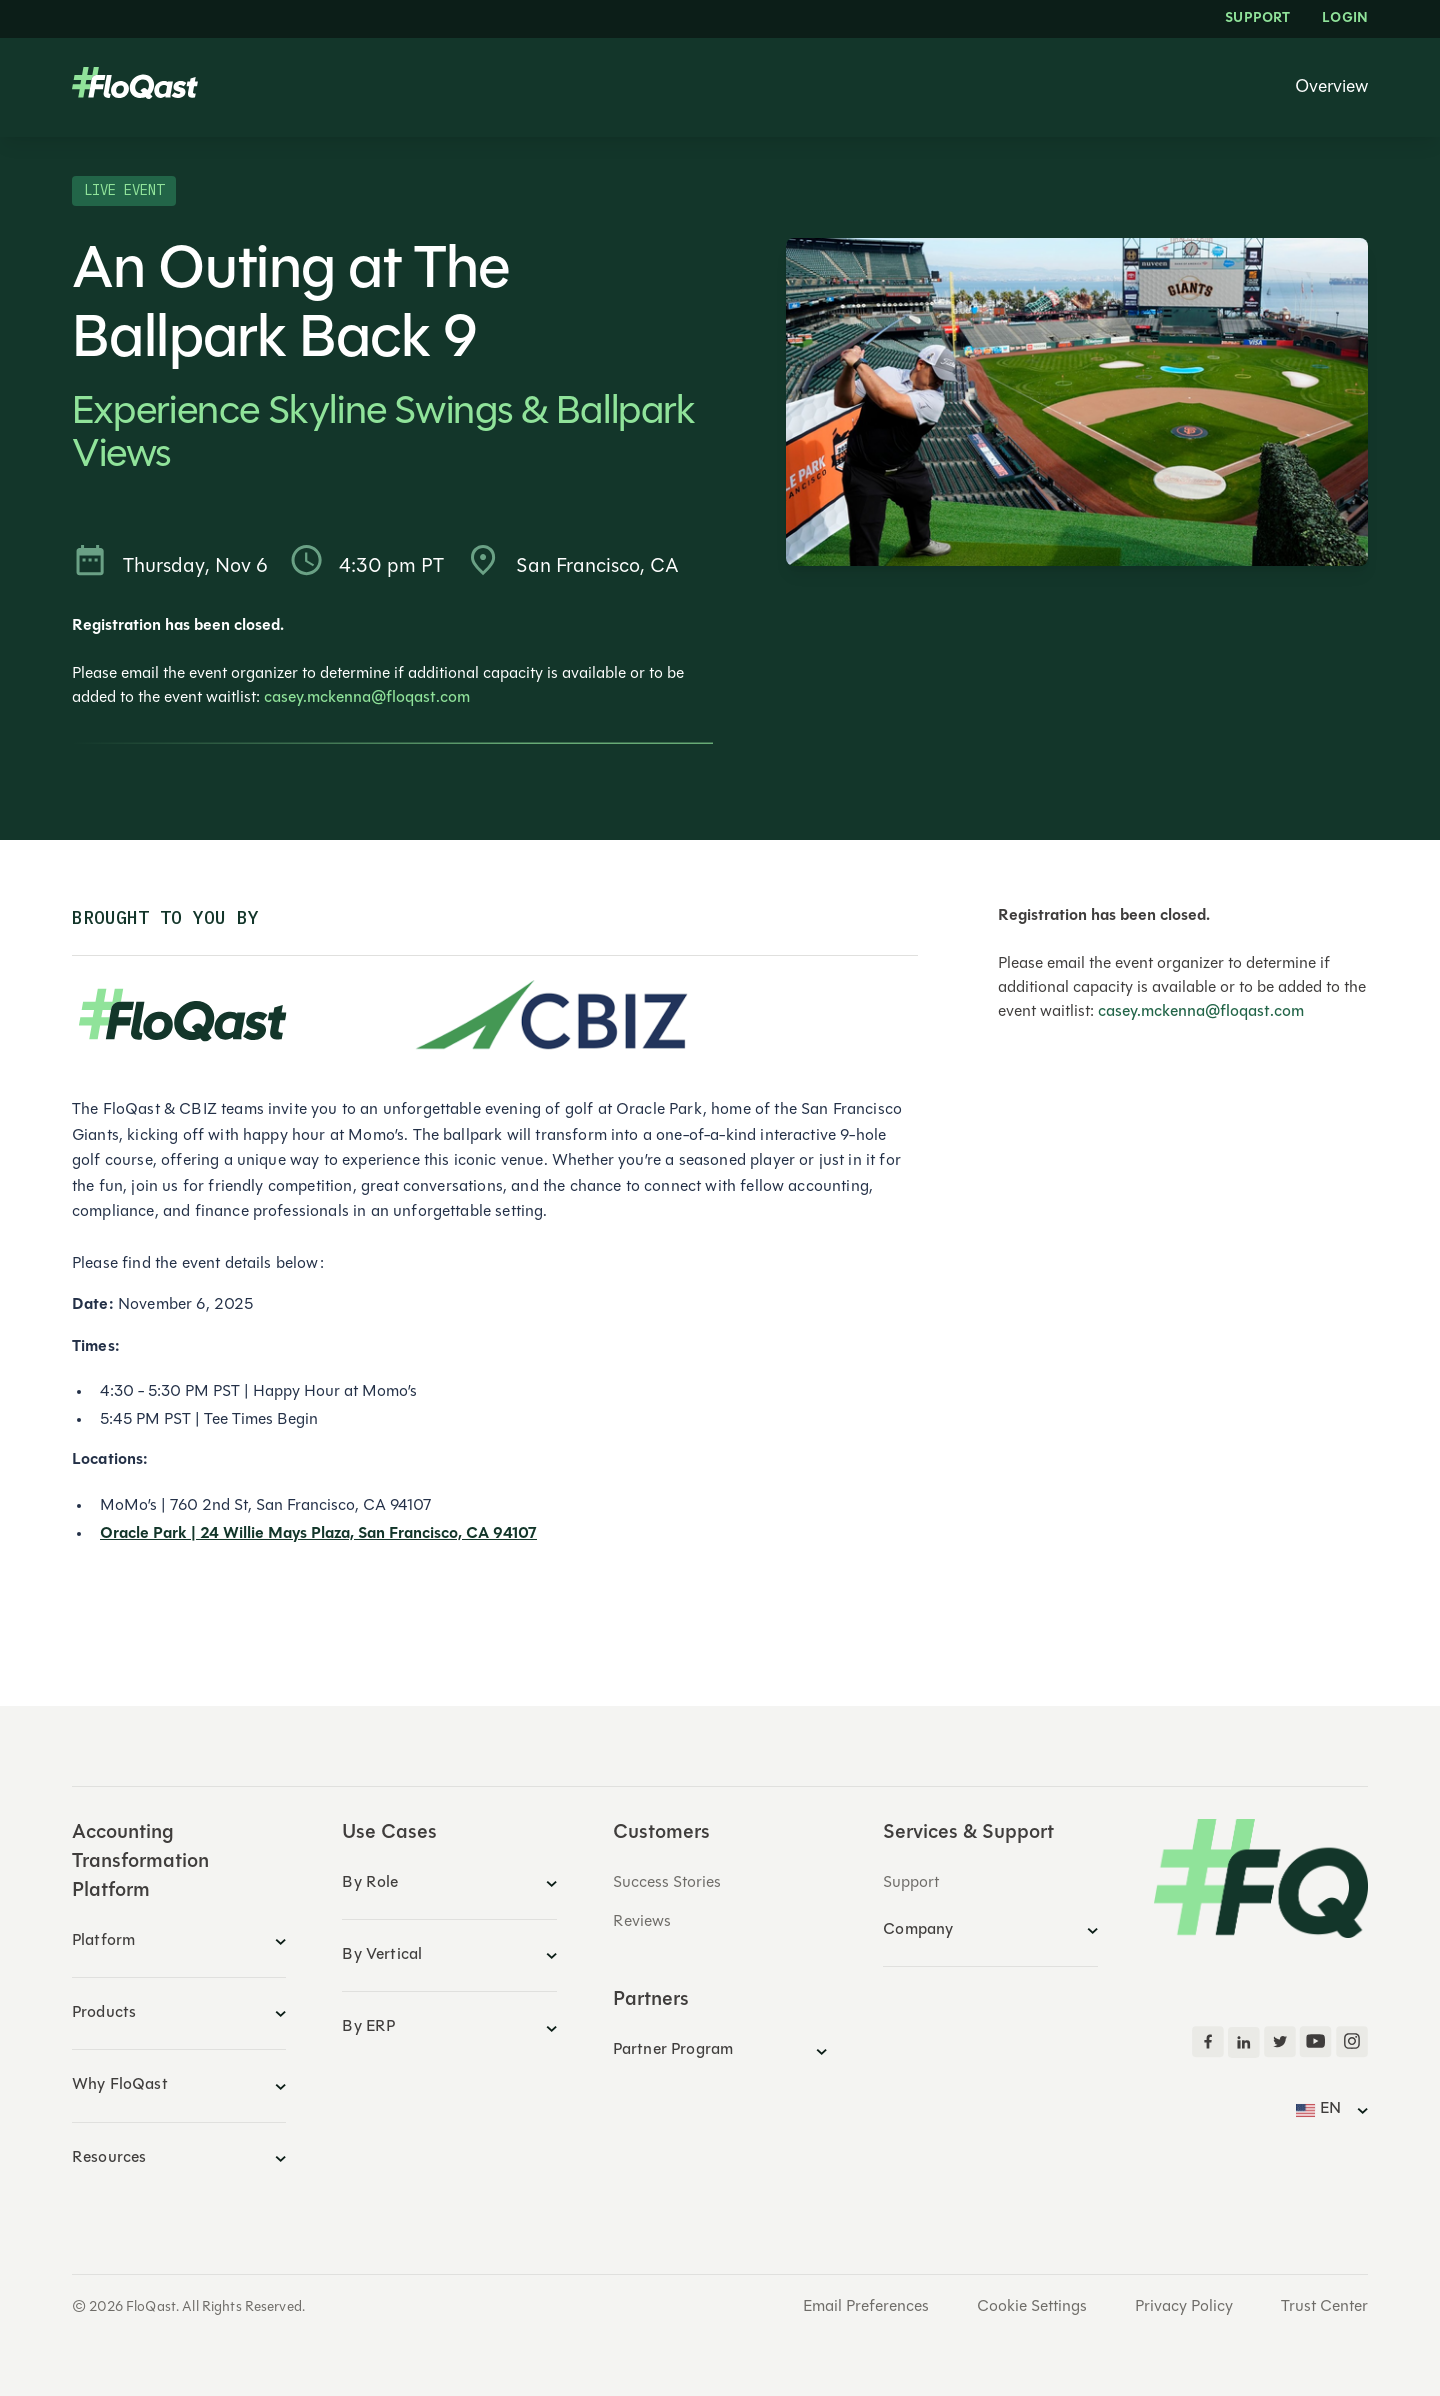 This screenshot has height=2396, width=1440. I want to click on Reviews, so click(642, 1922).